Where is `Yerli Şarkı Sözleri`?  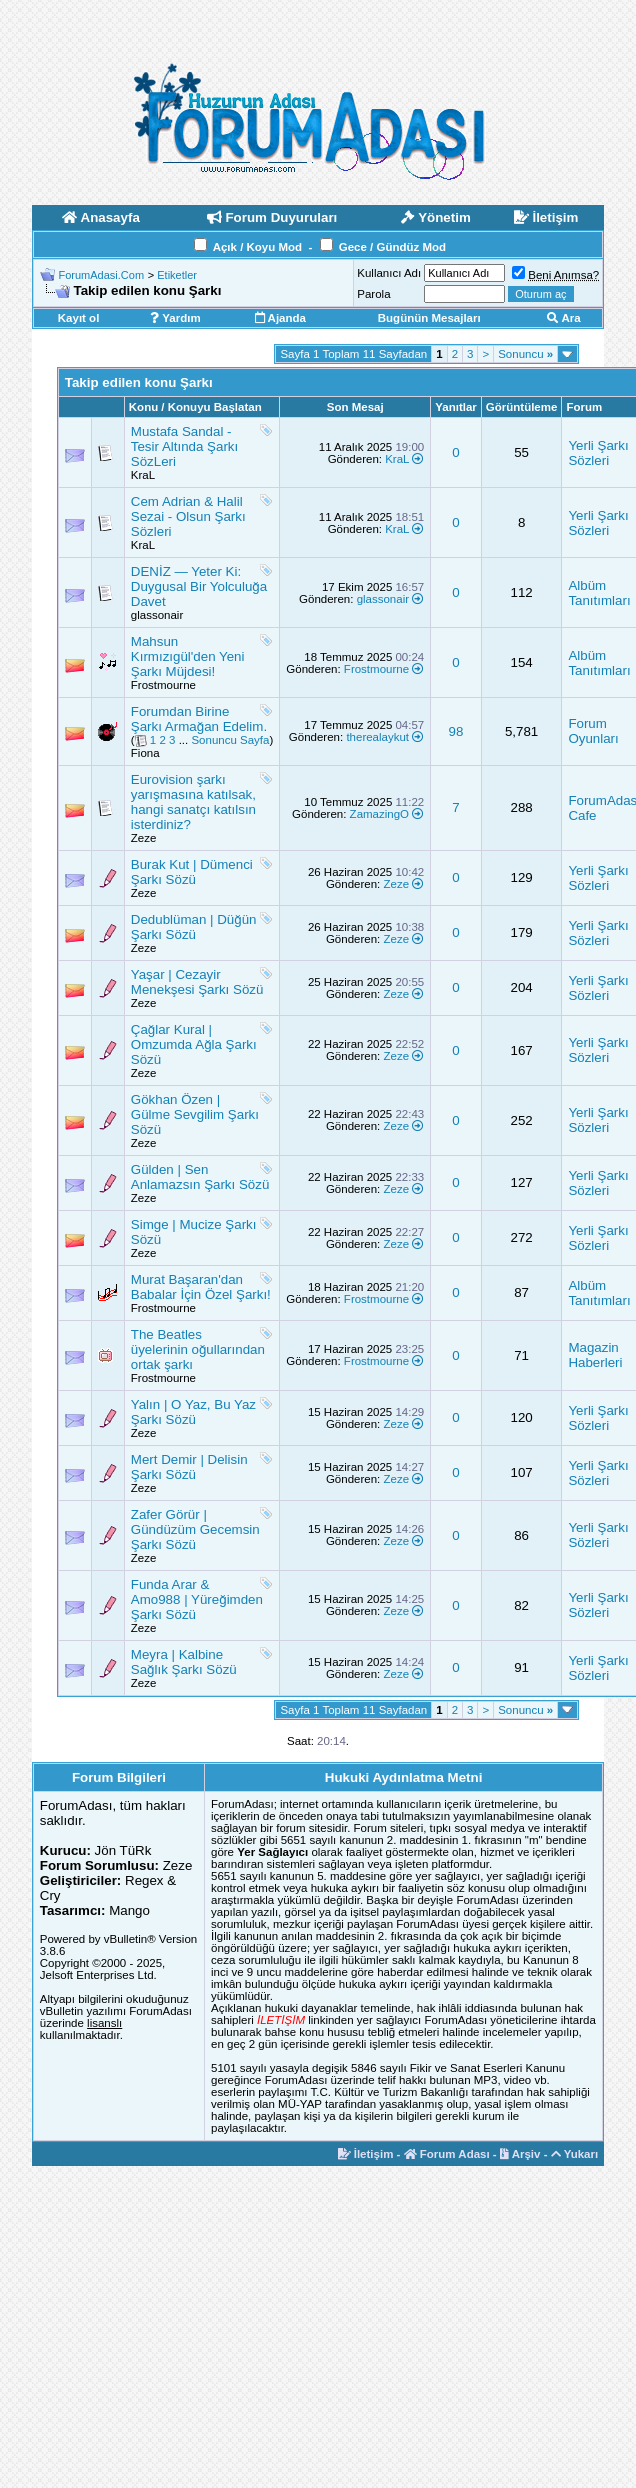 Yerli Şarkı Sözleri is located at coordinates (598, 453).